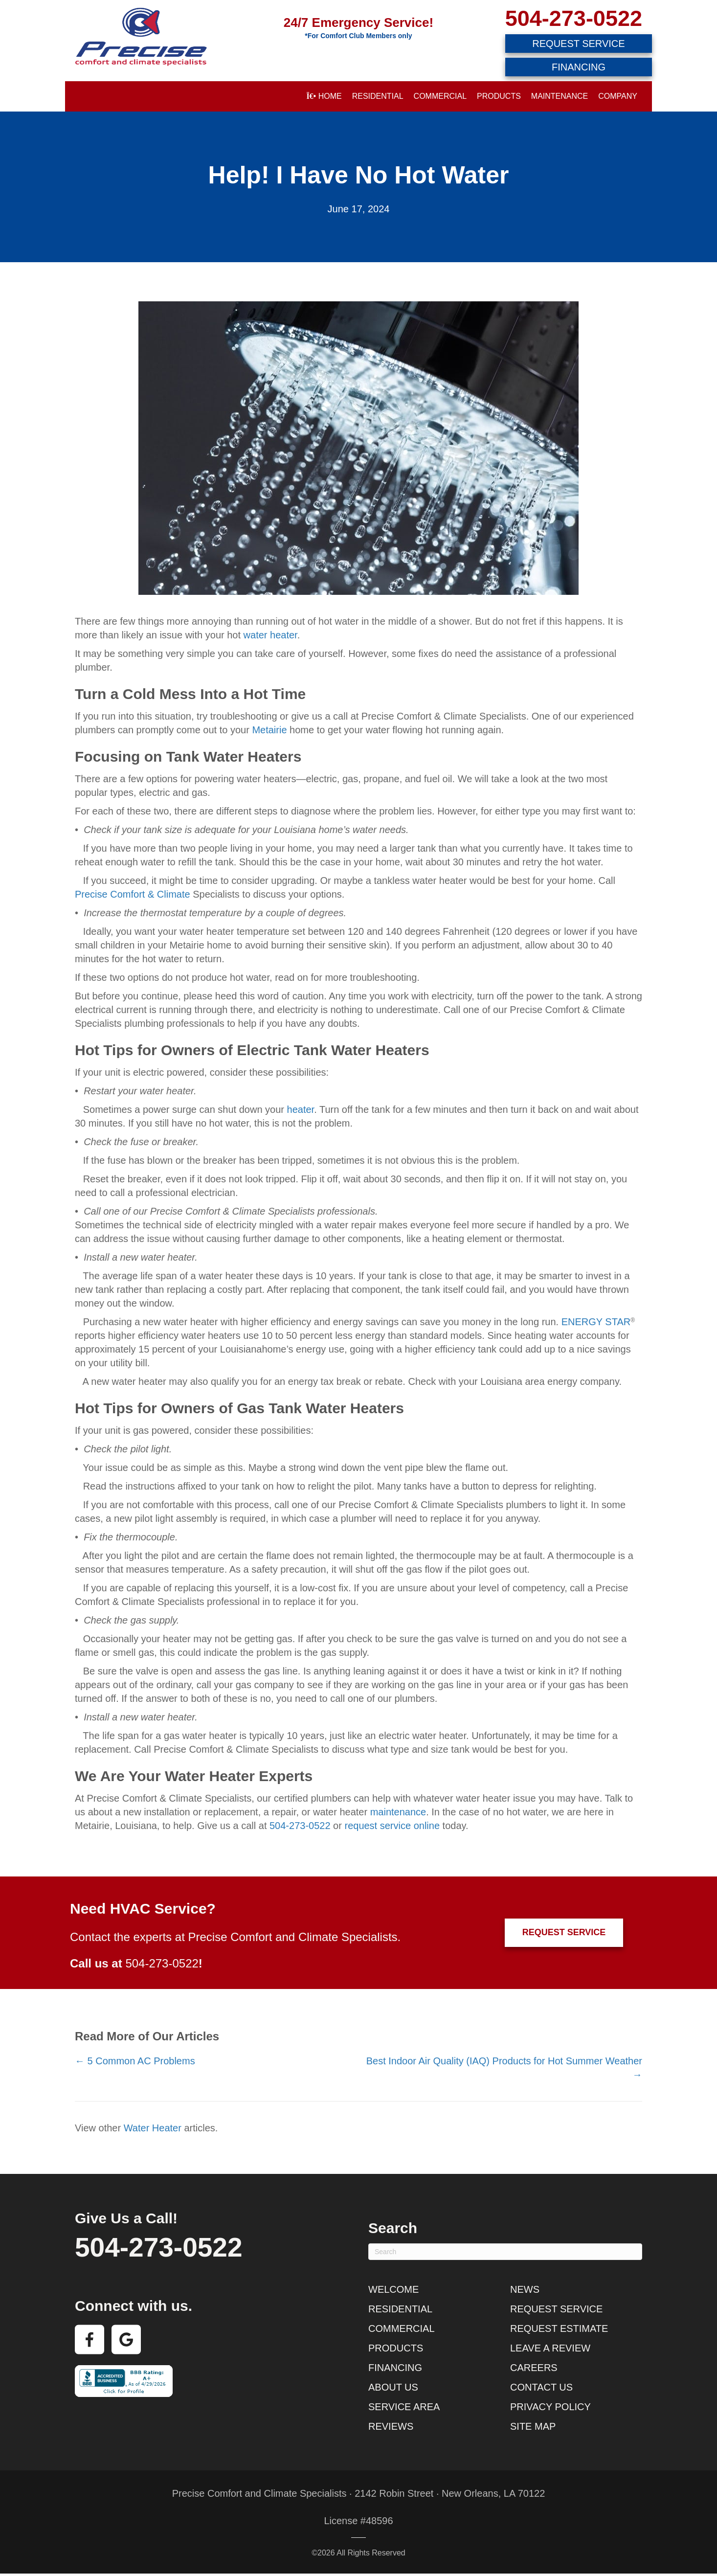 The height and width of the screenshot is (2576, 717). What do you see at coordinates (504, 2068) in the screenshot?
I see `Best Indoor Air Quality (IAQ) Products for Hot Summer Weather →` at bounding box center [504, 2068].